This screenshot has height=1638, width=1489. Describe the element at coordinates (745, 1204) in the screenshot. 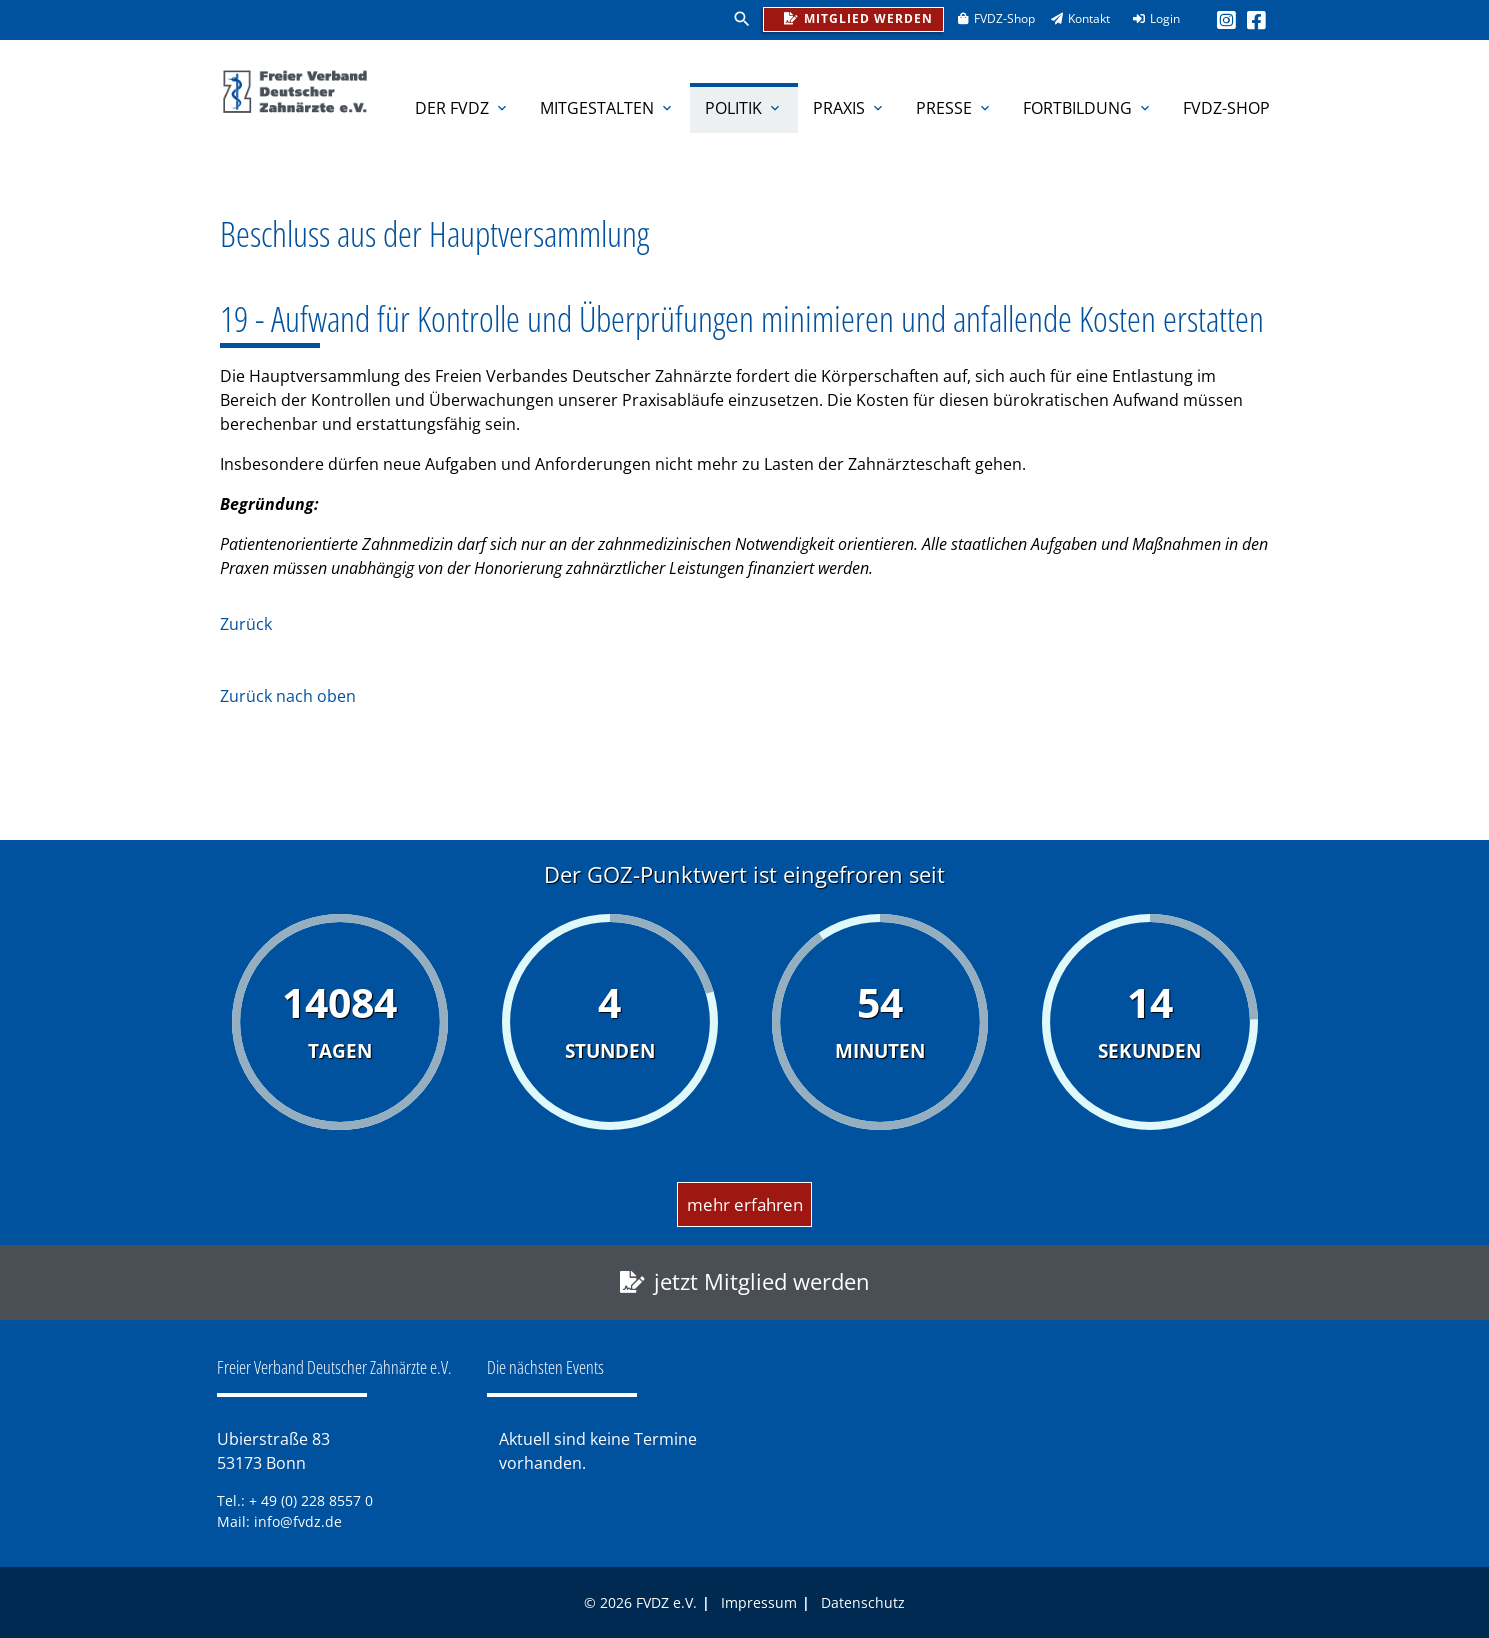

I see `mehr erfahren` at that location.